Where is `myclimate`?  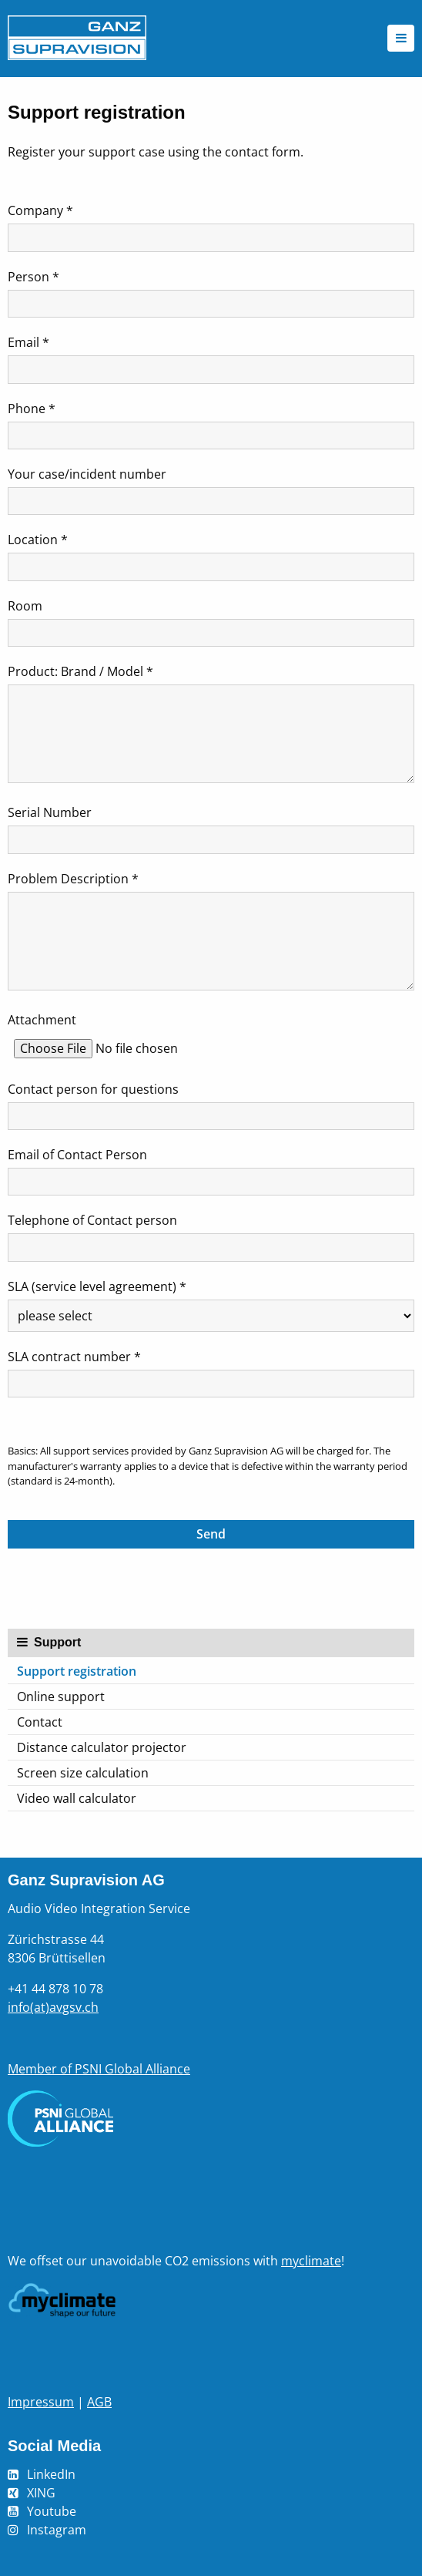 myclimate is located at coordinates (311, 2260).